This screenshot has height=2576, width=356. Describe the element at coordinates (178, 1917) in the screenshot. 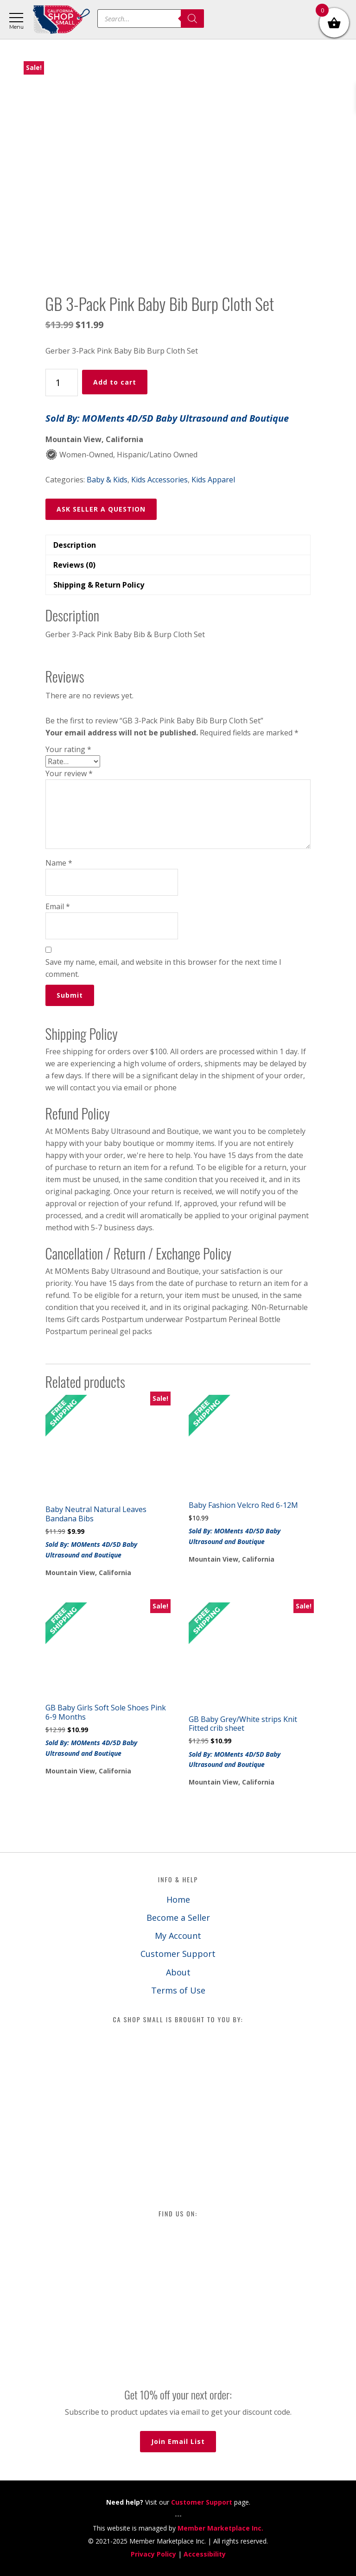

I see `Become a Seller` at that location.